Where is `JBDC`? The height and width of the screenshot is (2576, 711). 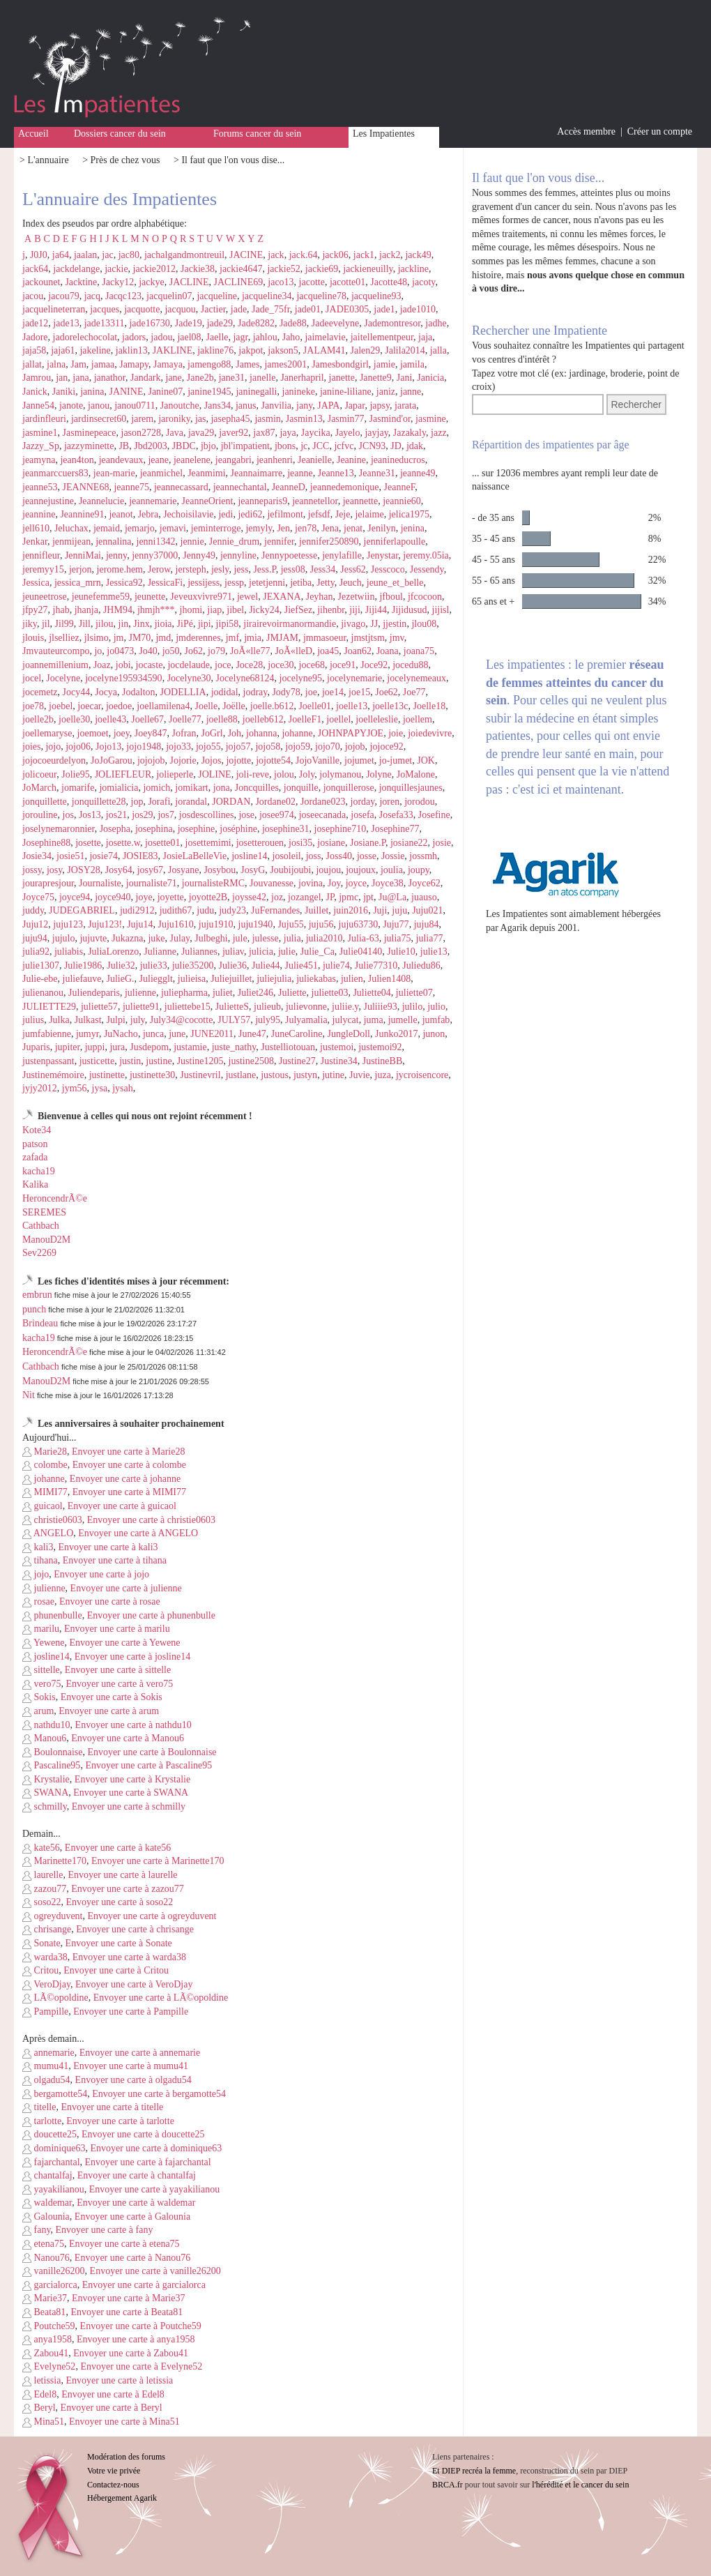
JBDC is located at coordinates (184, 446).